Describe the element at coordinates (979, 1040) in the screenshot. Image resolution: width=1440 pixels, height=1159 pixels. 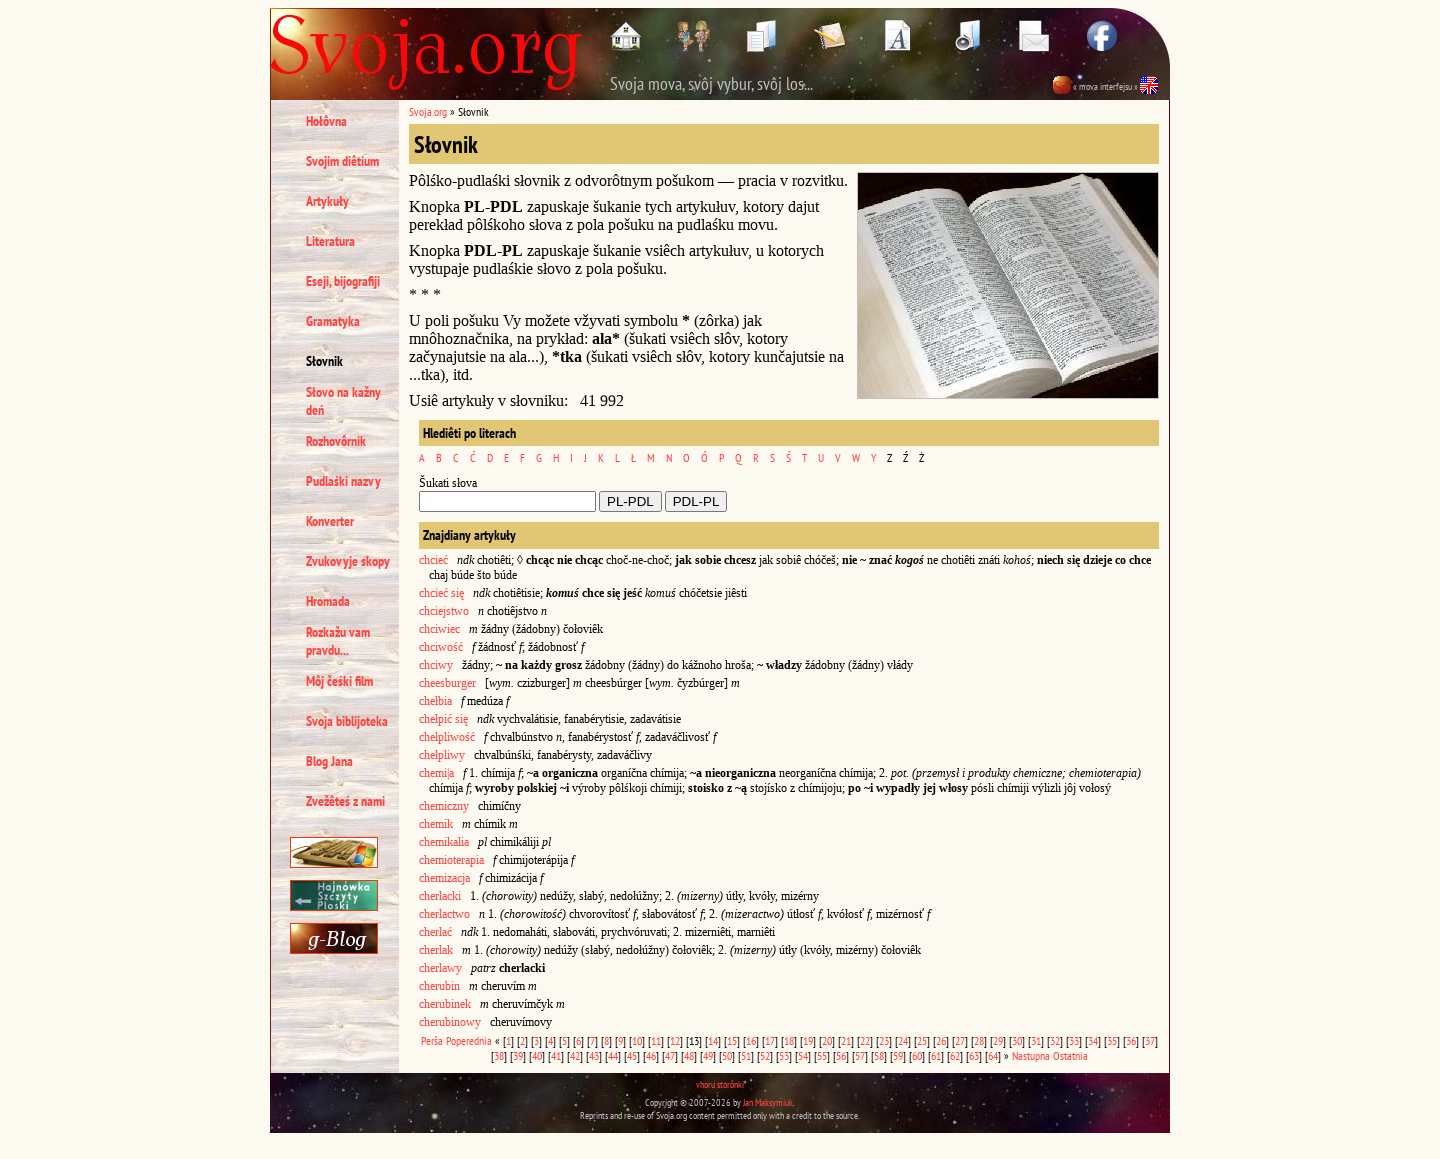
I see `28` at that location.